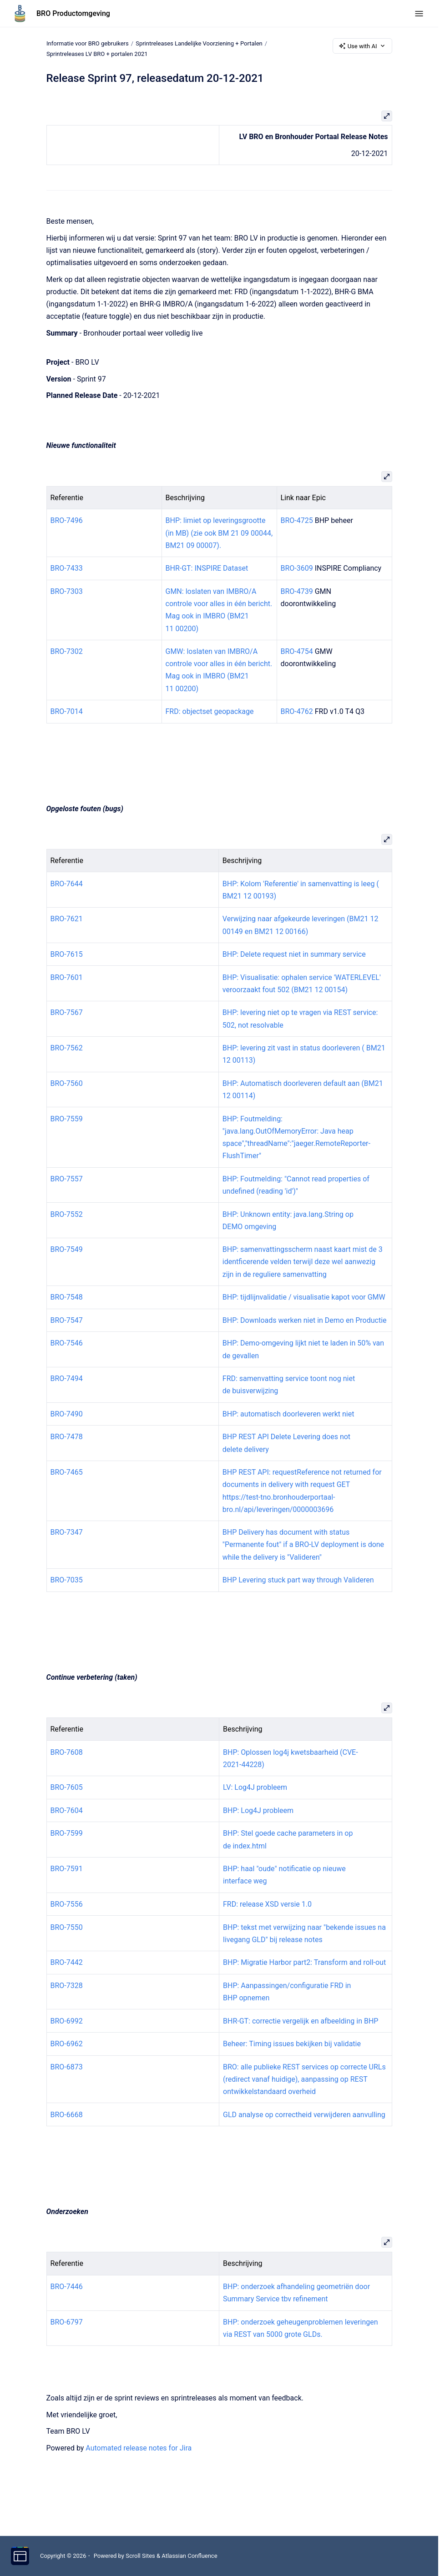 The width and height of the screenshot is (445, 2576). I want to click on GLD analyse op correctheid verwijderen aanvulling, so click(304, 2114).